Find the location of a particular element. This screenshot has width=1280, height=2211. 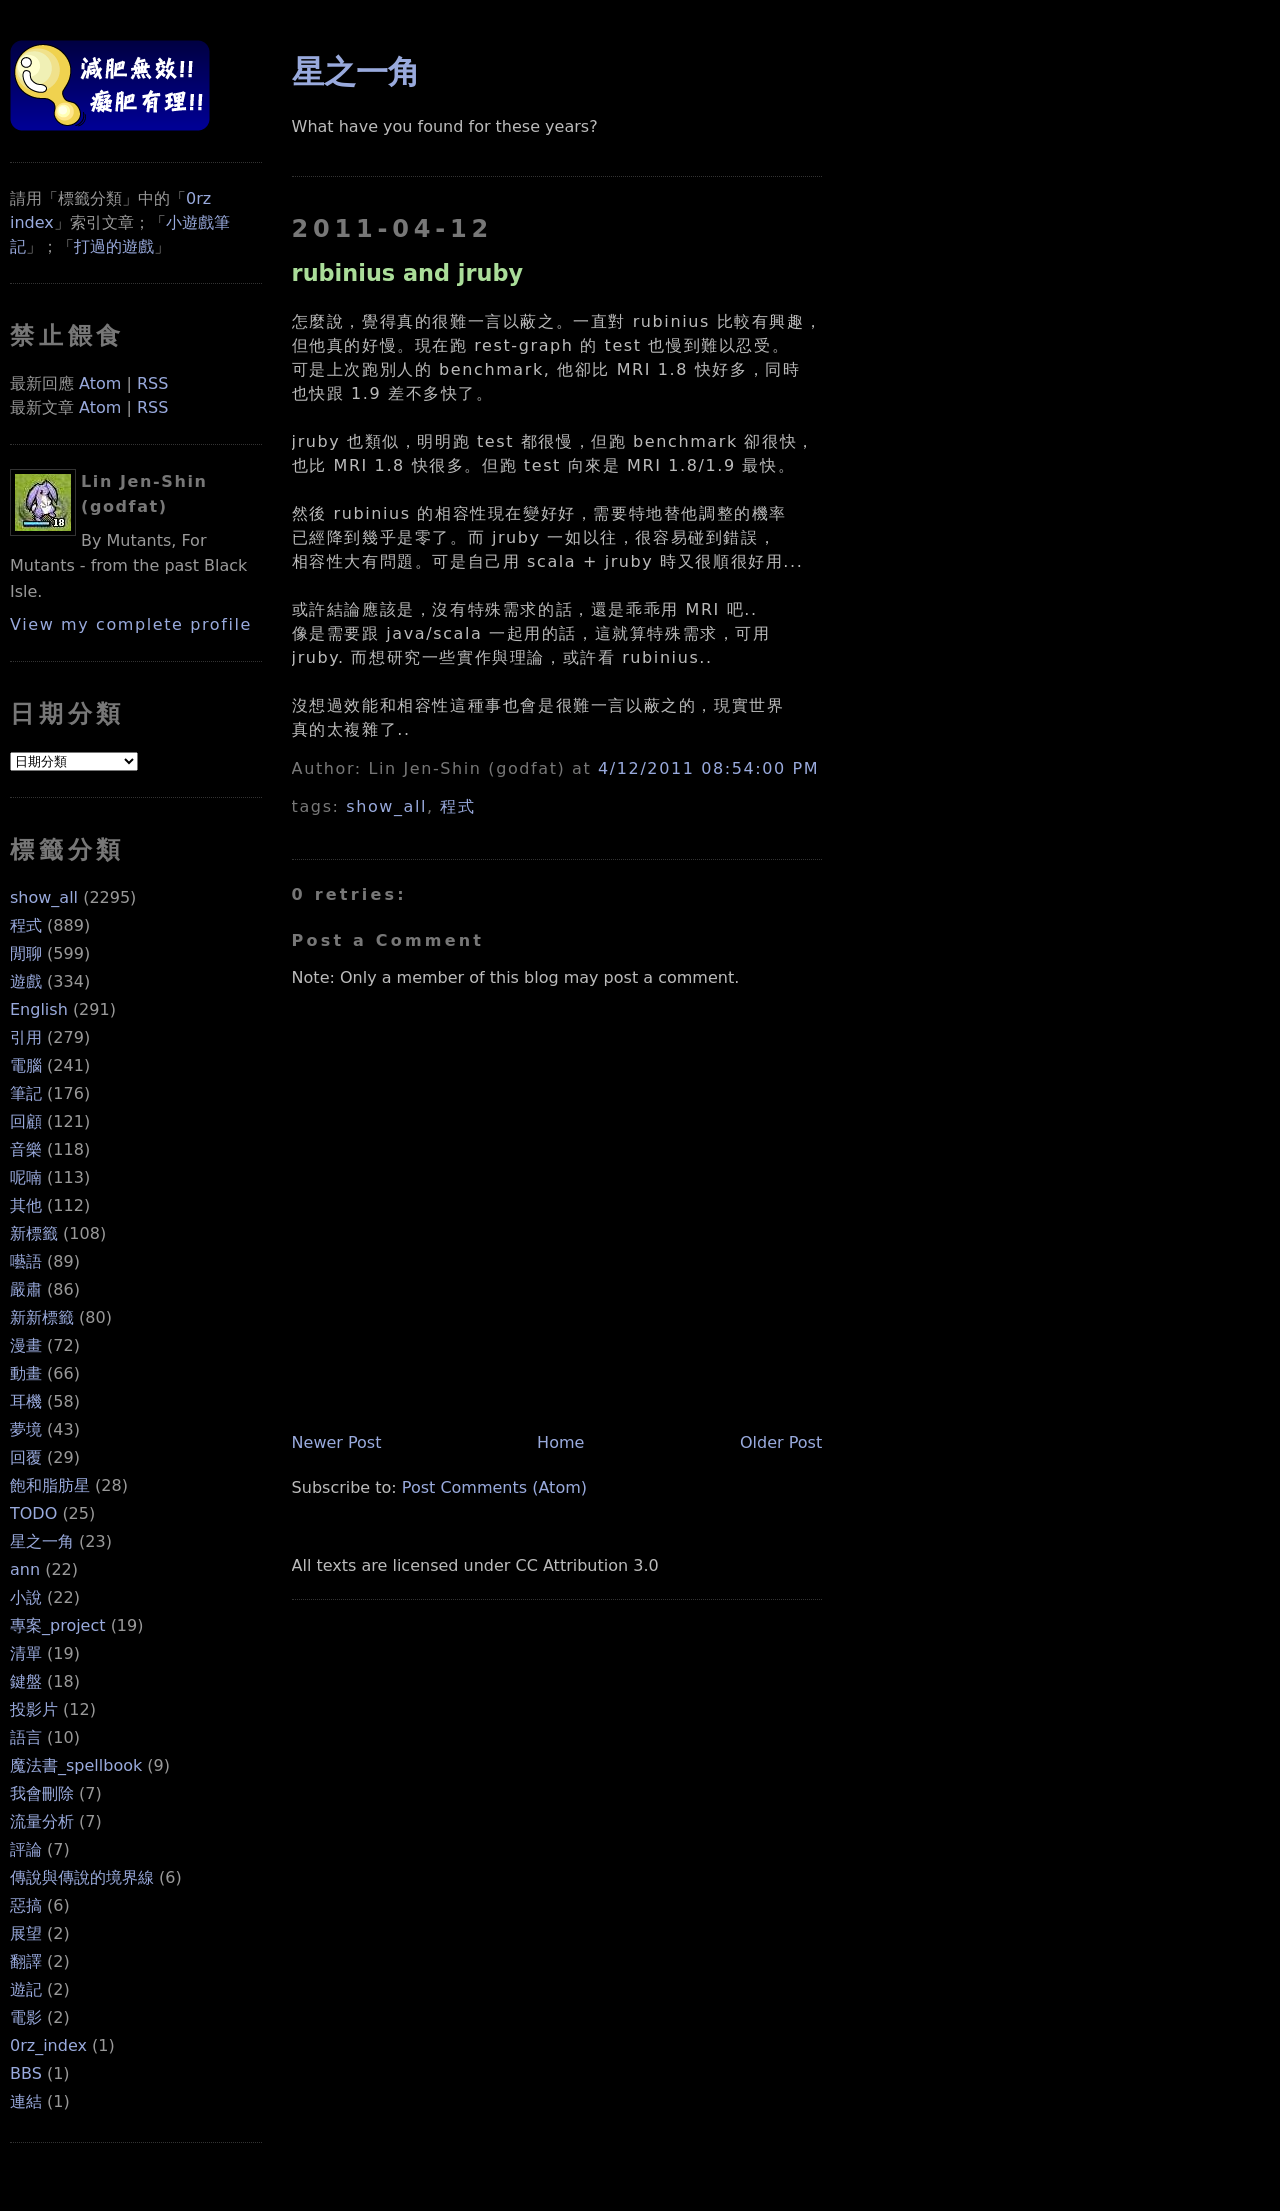

English is located at coordinates (39, 1009).